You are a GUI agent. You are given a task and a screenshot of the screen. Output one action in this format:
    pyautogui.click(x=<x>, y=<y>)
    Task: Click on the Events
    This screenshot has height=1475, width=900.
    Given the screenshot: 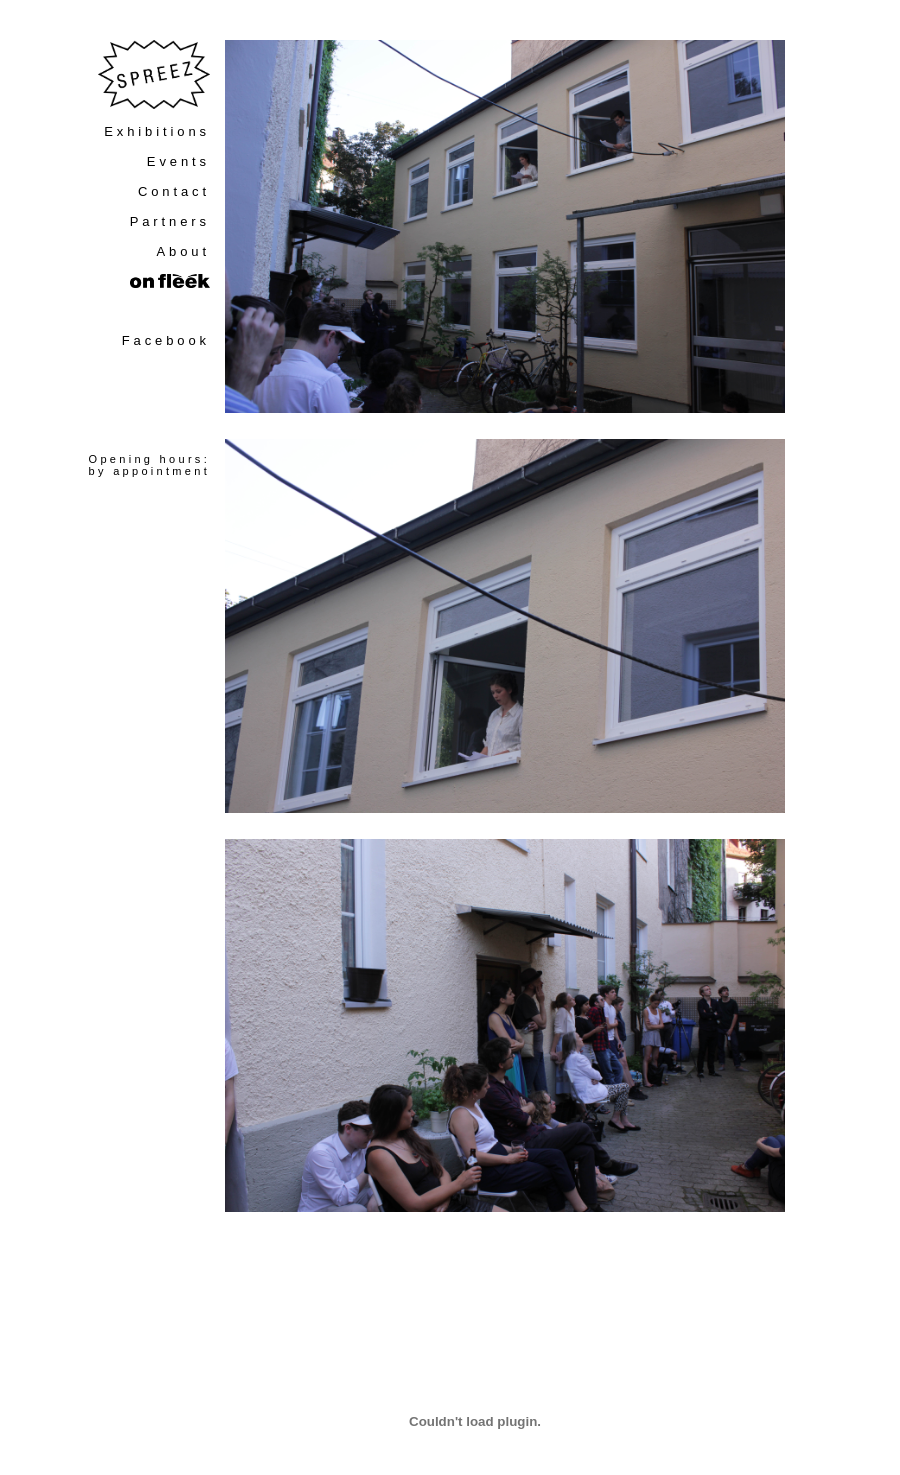 What is the action you would take?
    pyautogui.click(x=178, y=161)
    